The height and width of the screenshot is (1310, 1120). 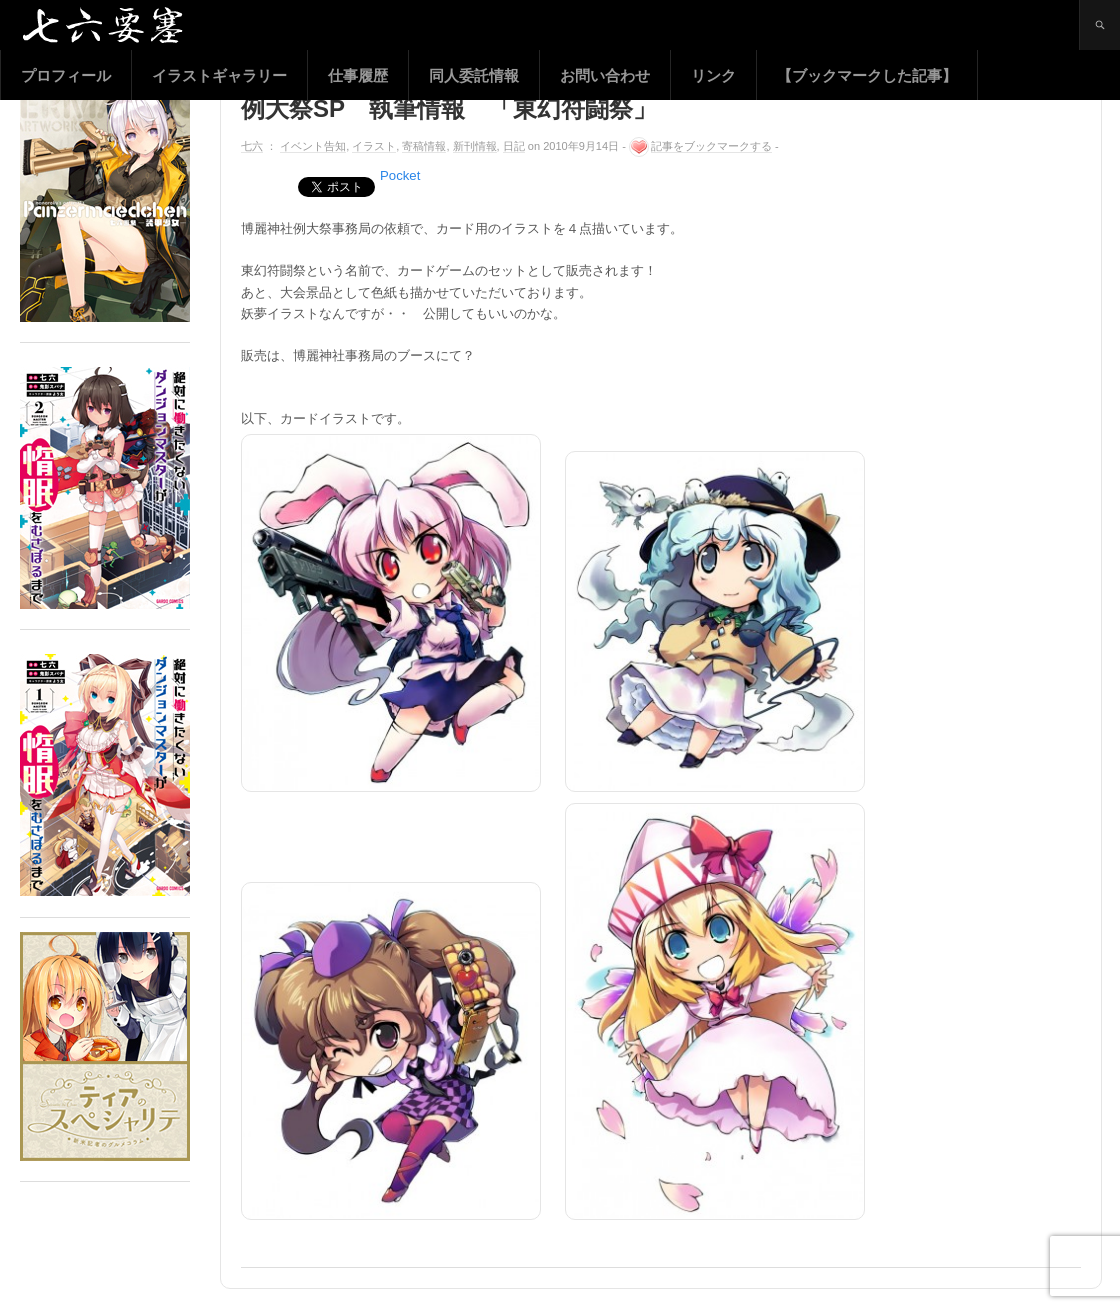 I want to click on リンク, so click(x=713, y=75).